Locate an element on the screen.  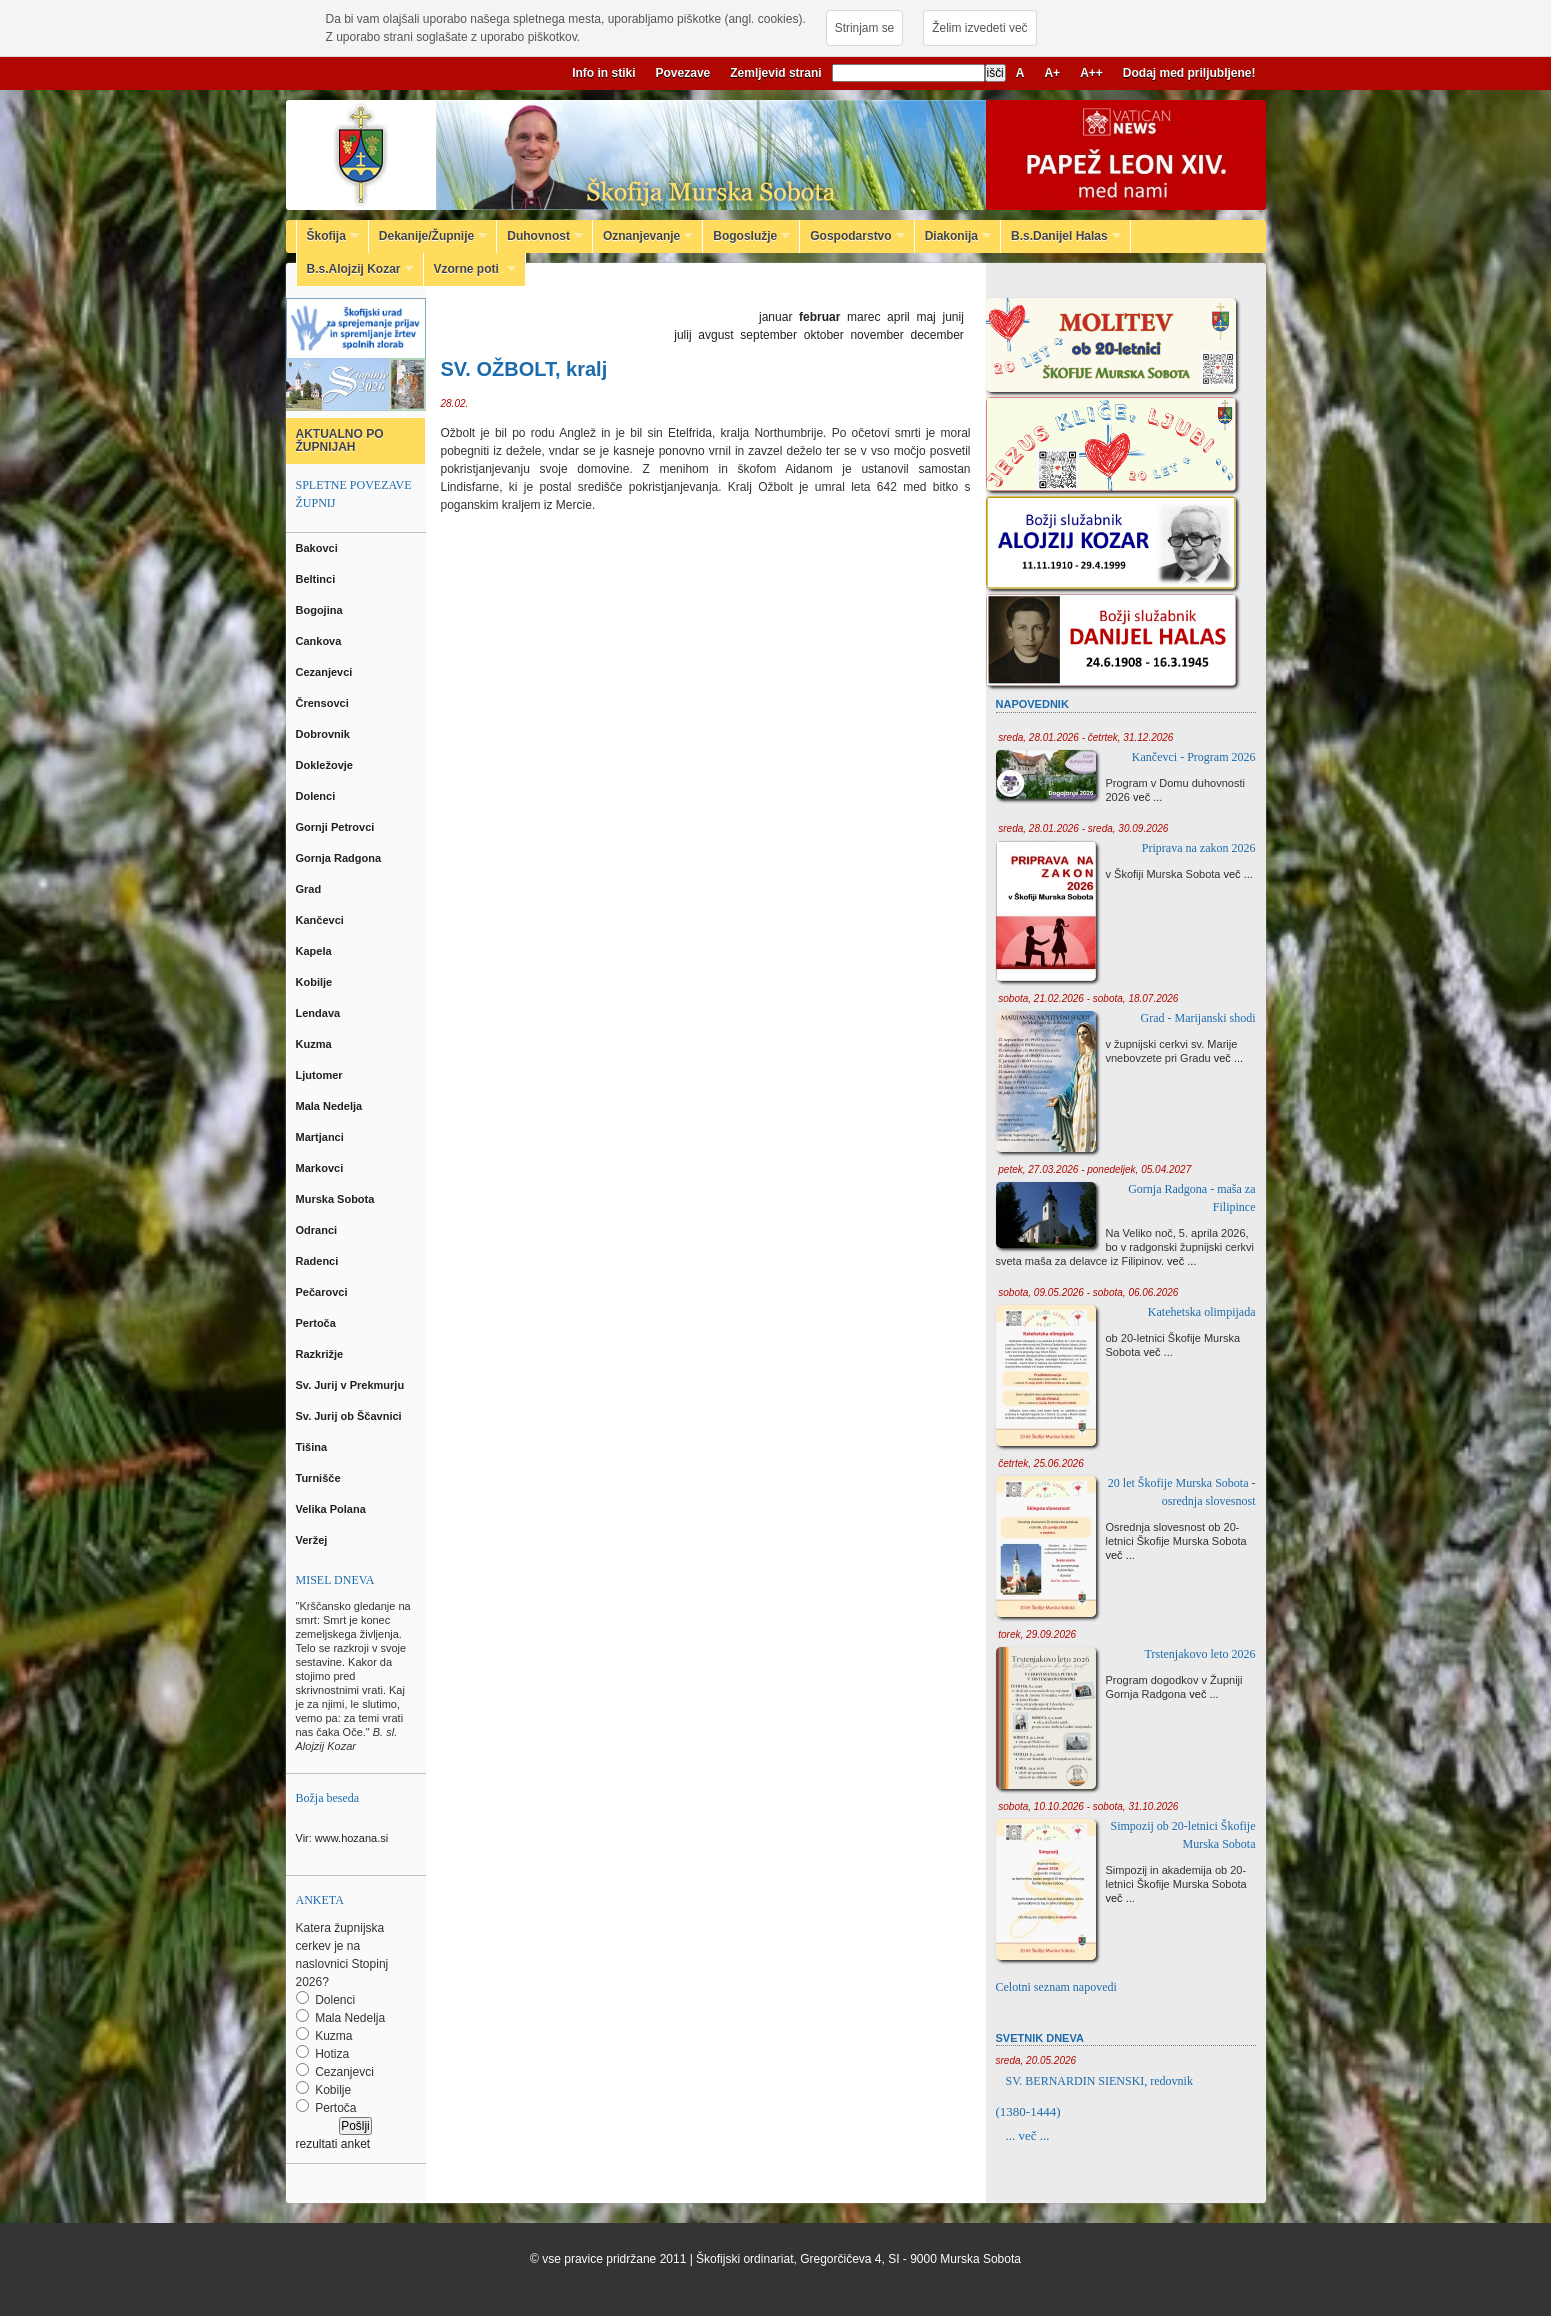
Mala Nedelja is located at coordinates (332, 1106).